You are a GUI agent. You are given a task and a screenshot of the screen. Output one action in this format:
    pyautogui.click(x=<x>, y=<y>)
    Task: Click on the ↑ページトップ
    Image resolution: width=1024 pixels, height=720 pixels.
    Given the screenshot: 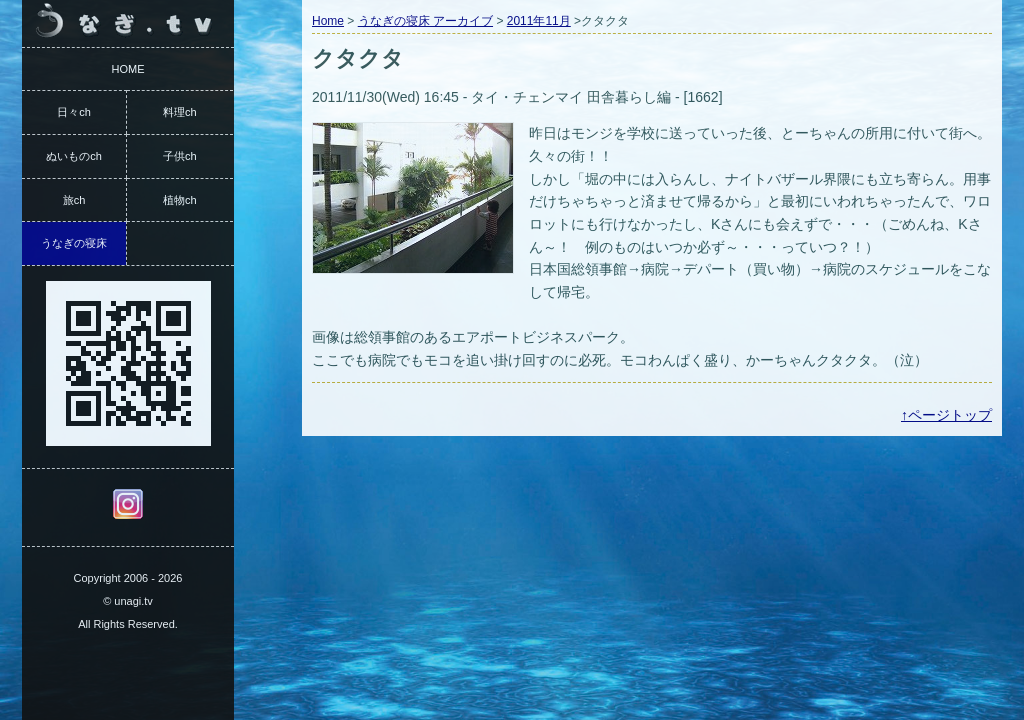 What is the action you would take?
    pyautogui.click(x=946, y=415)
    